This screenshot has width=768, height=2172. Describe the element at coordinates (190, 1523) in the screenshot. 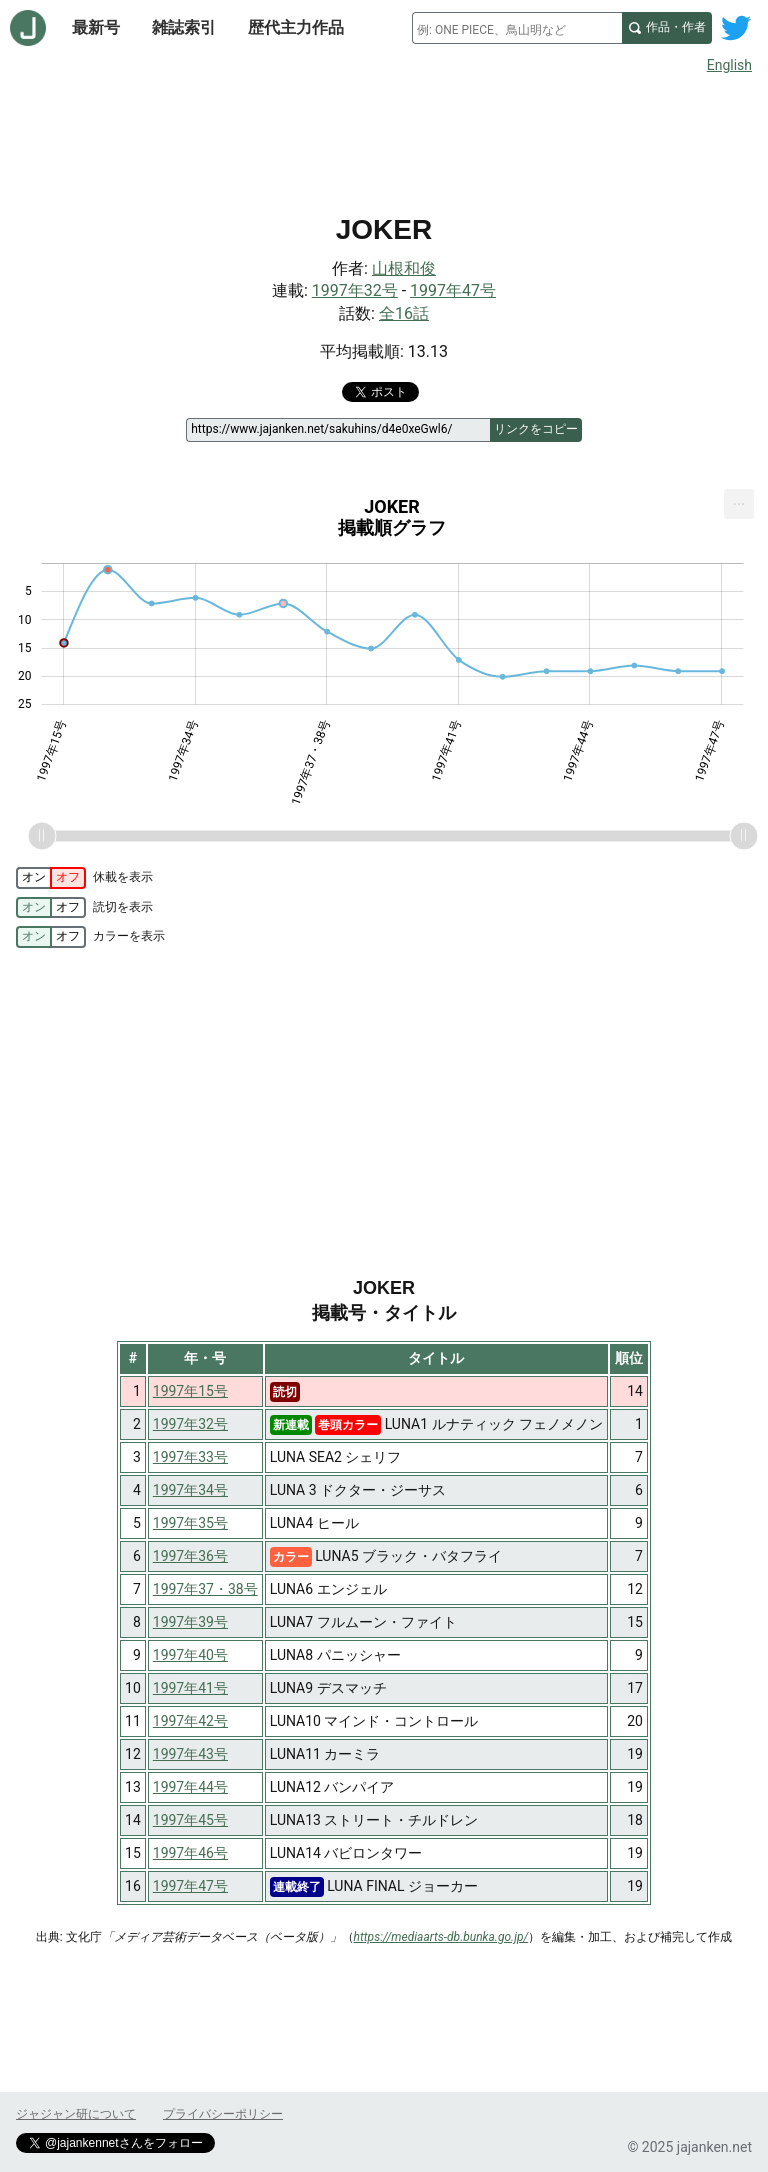

I see `1997年35号` at that location.